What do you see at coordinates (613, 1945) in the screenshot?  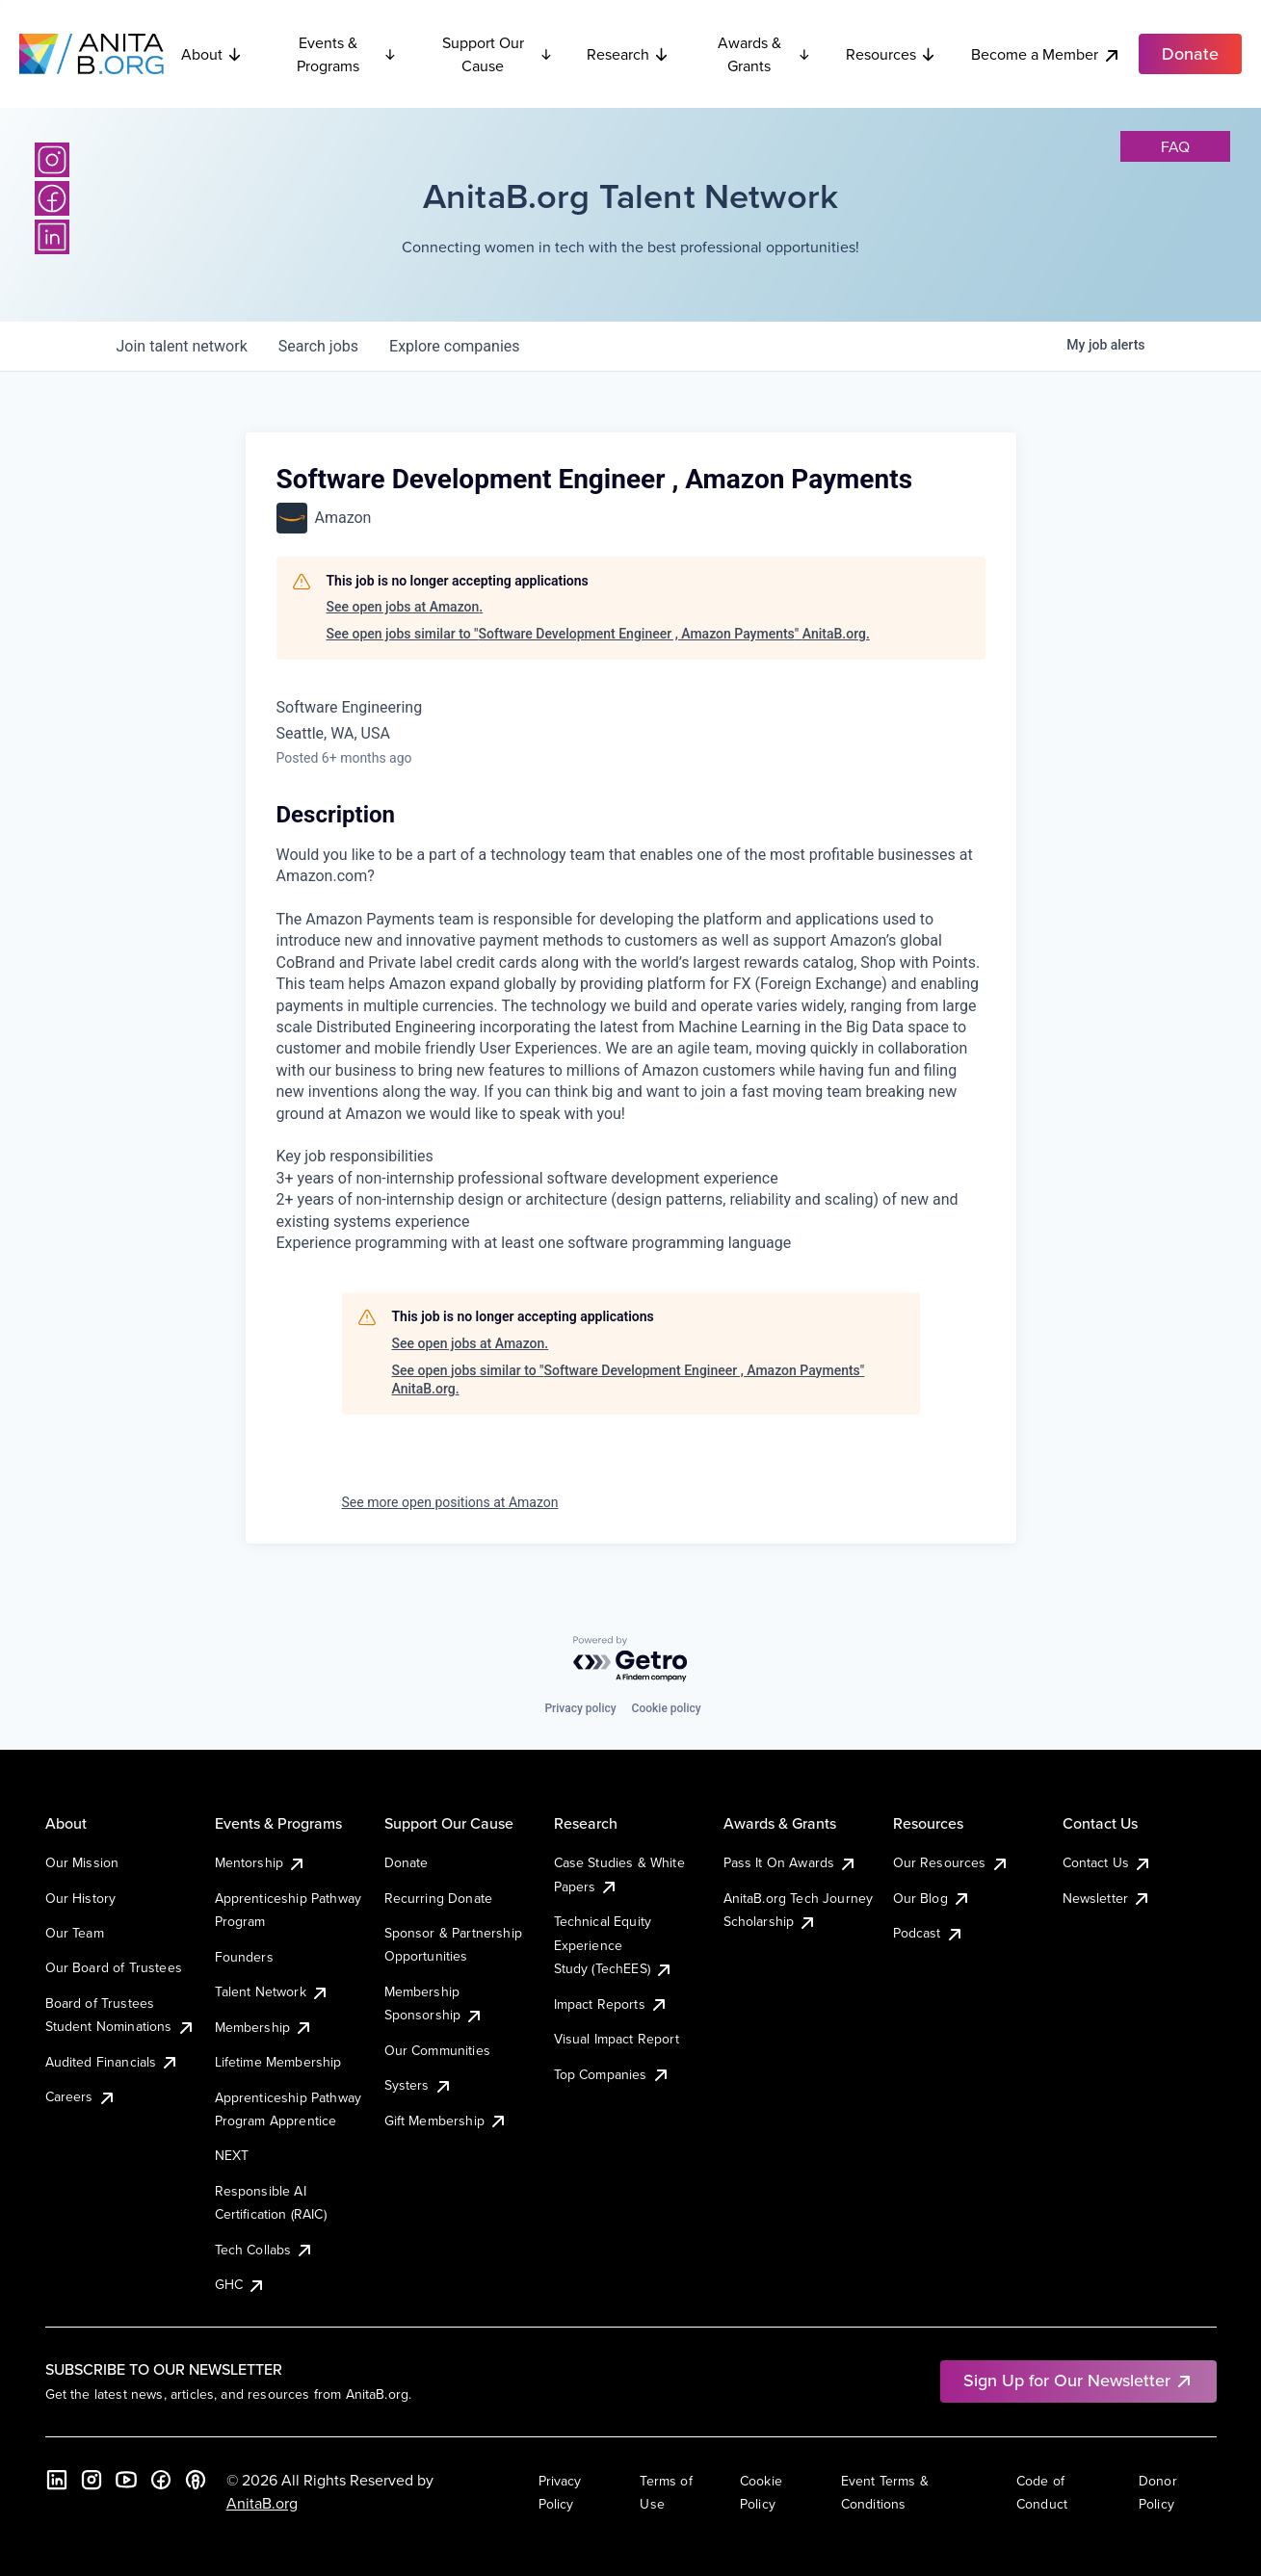 I see `Technical Equity Experience Study (TechEES)` at bounding box center [613, 1945].